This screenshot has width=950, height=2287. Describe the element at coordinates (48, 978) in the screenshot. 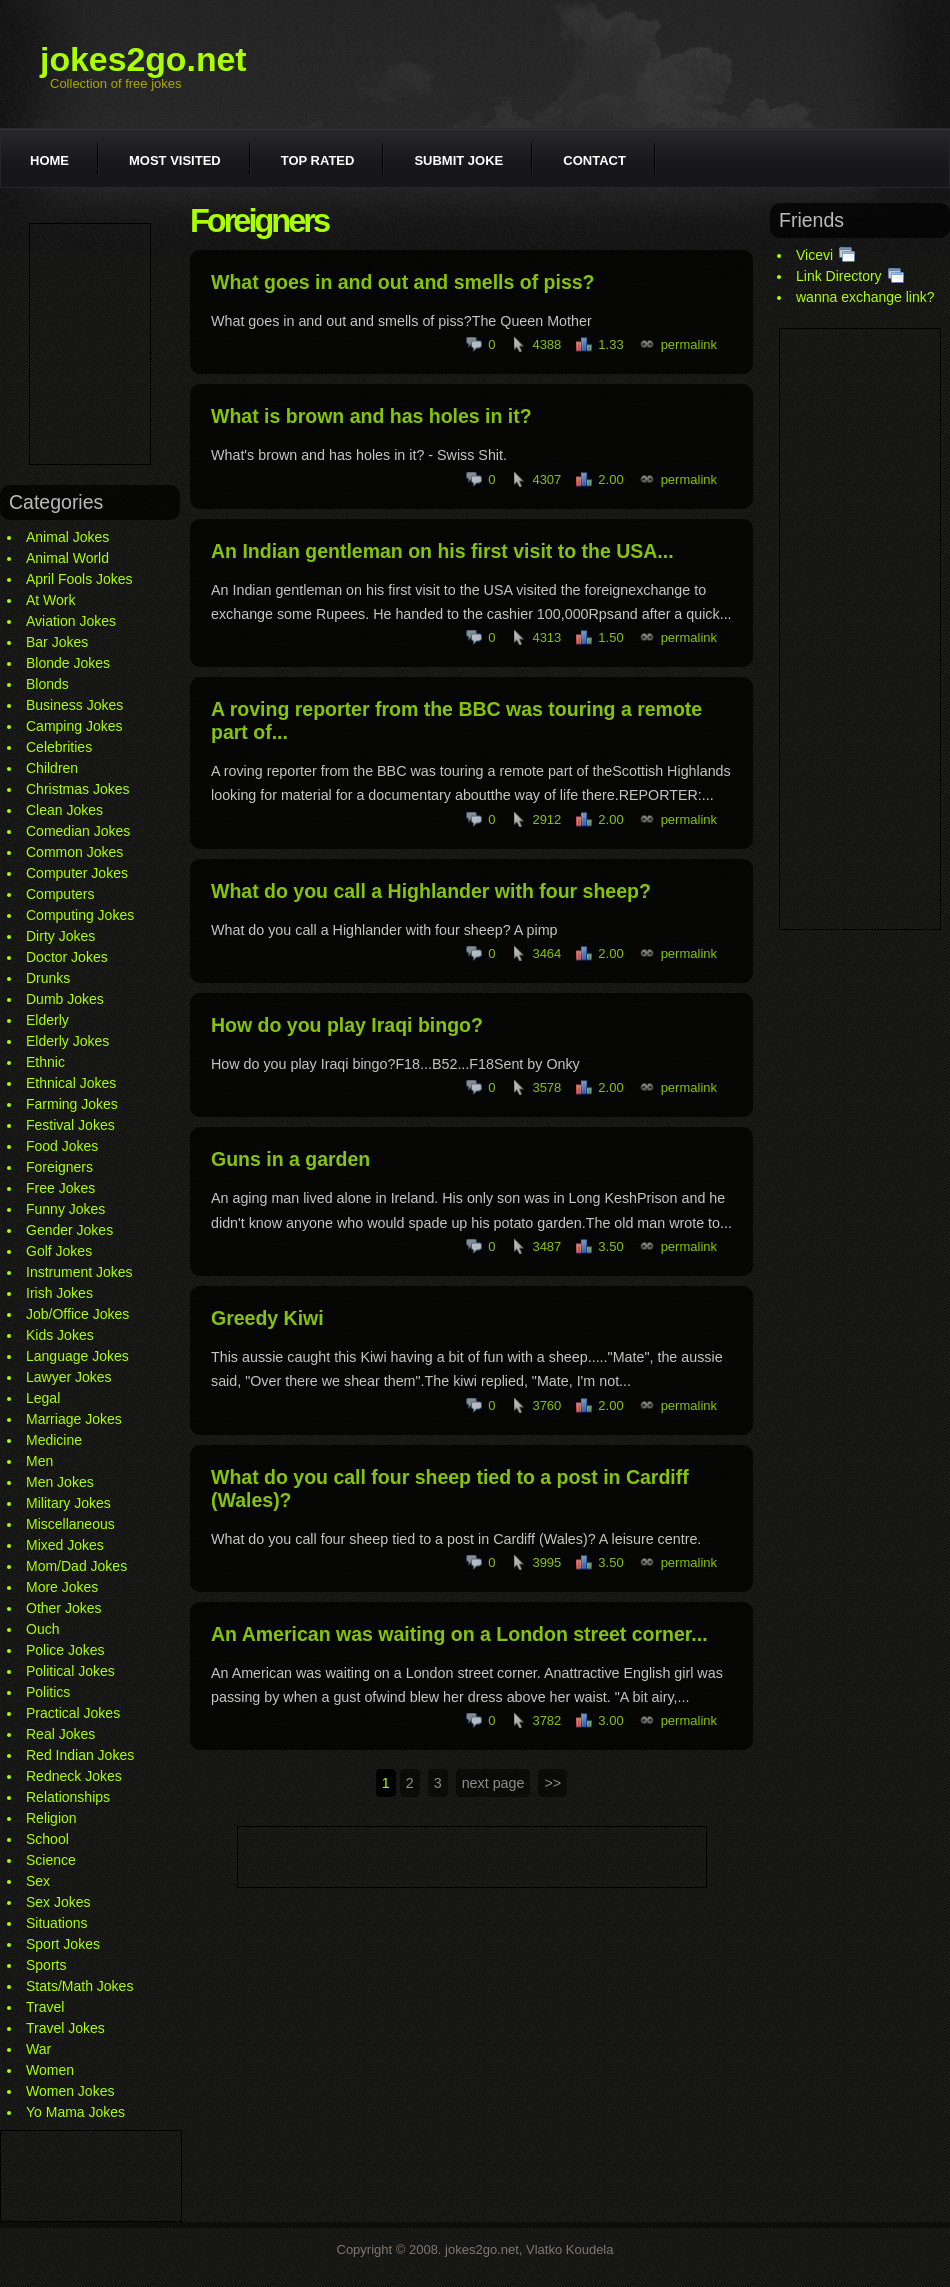

I see `Drunks` at that location.